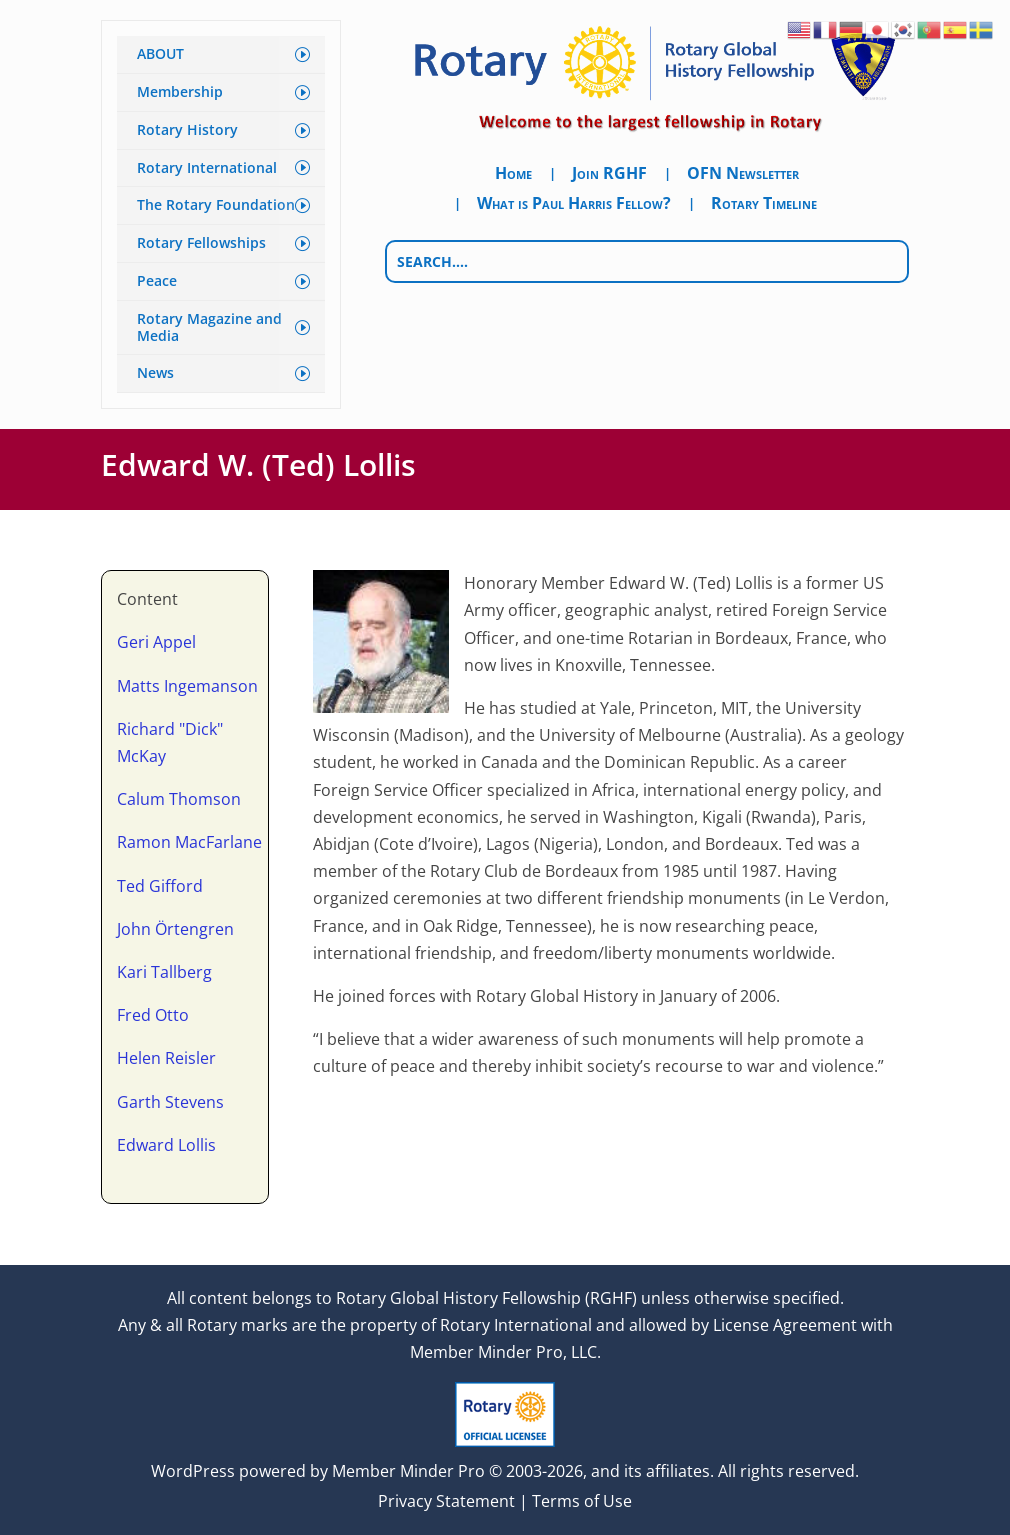  I want to click on Geri Appel, so click(156, 642).